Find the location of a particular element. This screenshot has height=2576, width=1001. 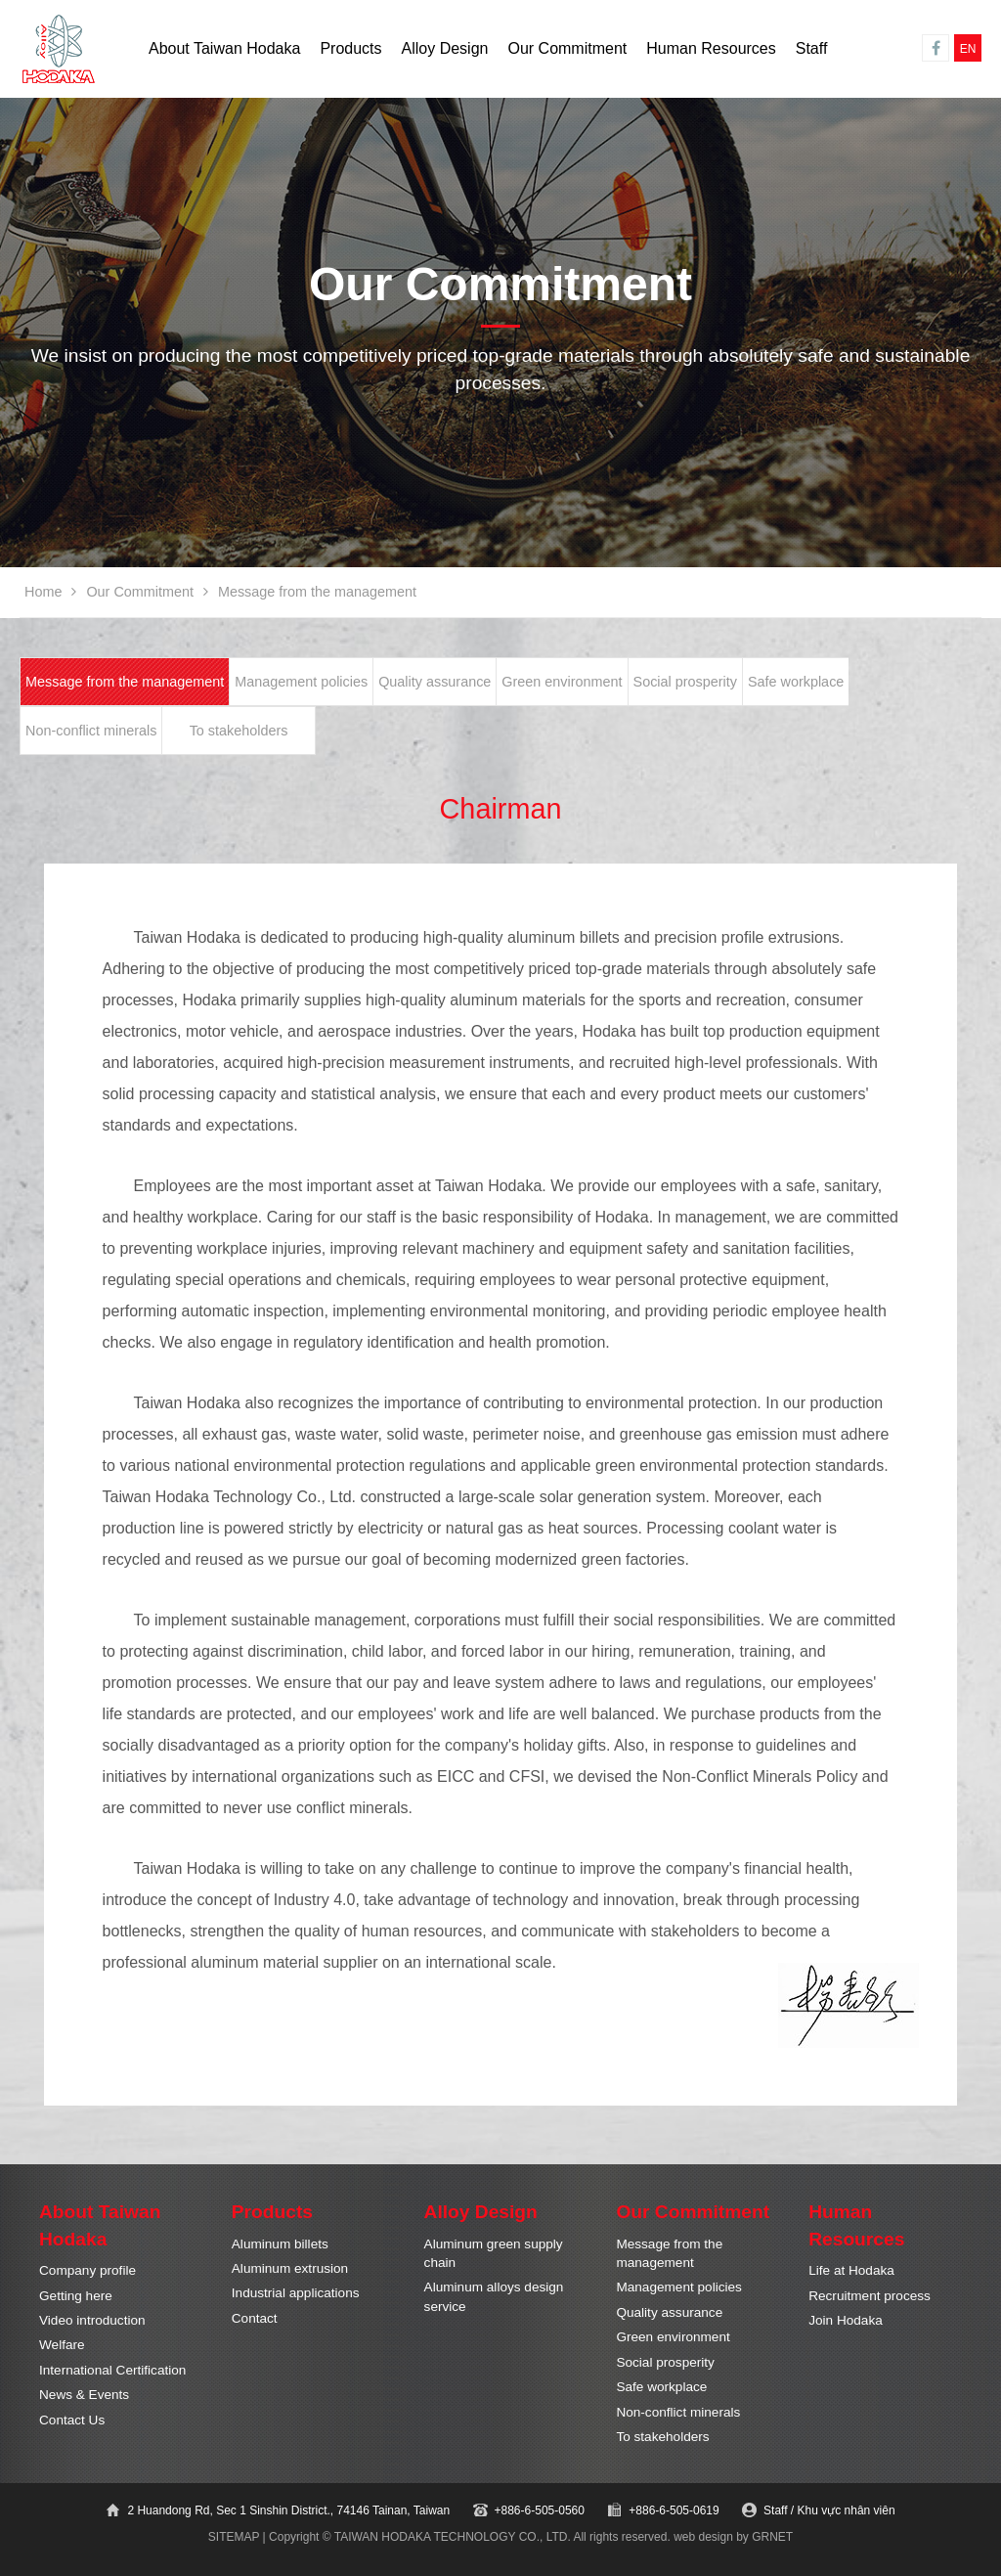

Recruitment process is located at coordinates (869, 2295).